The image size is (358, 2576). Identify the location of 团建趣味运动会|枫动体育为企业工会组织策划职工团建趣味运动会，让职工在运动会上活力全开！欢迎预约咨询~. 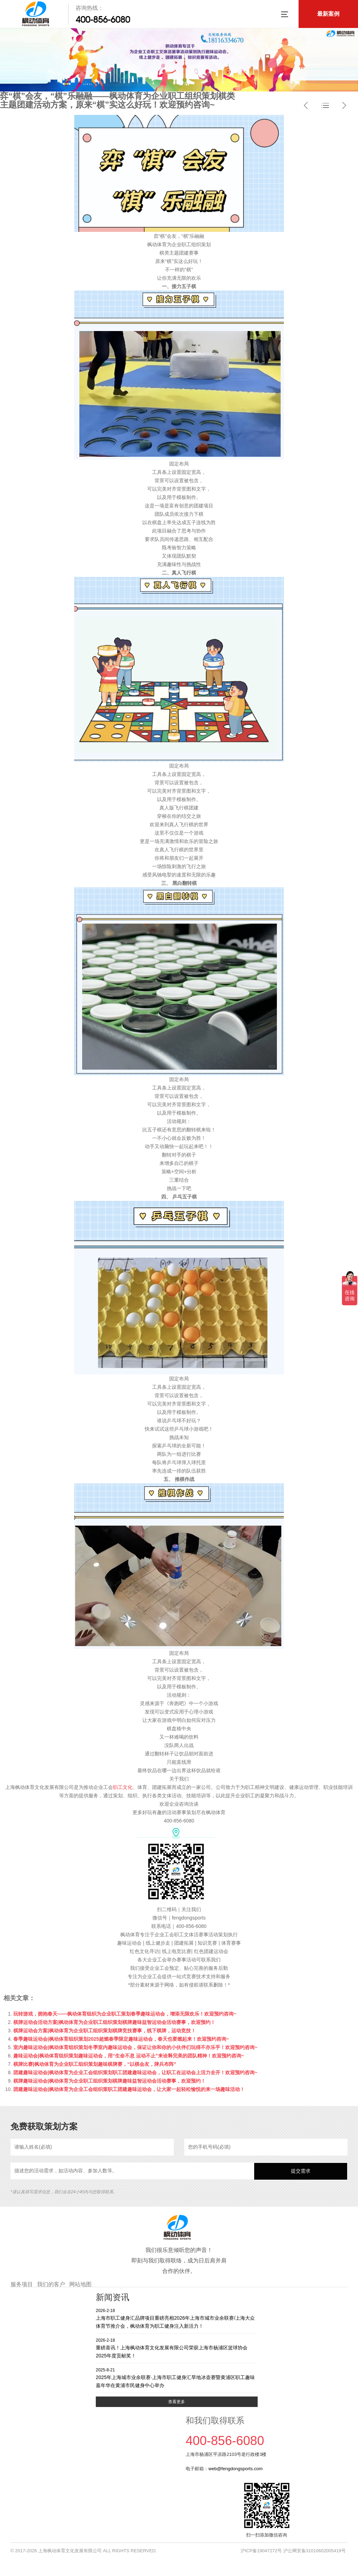
(135, 2072).